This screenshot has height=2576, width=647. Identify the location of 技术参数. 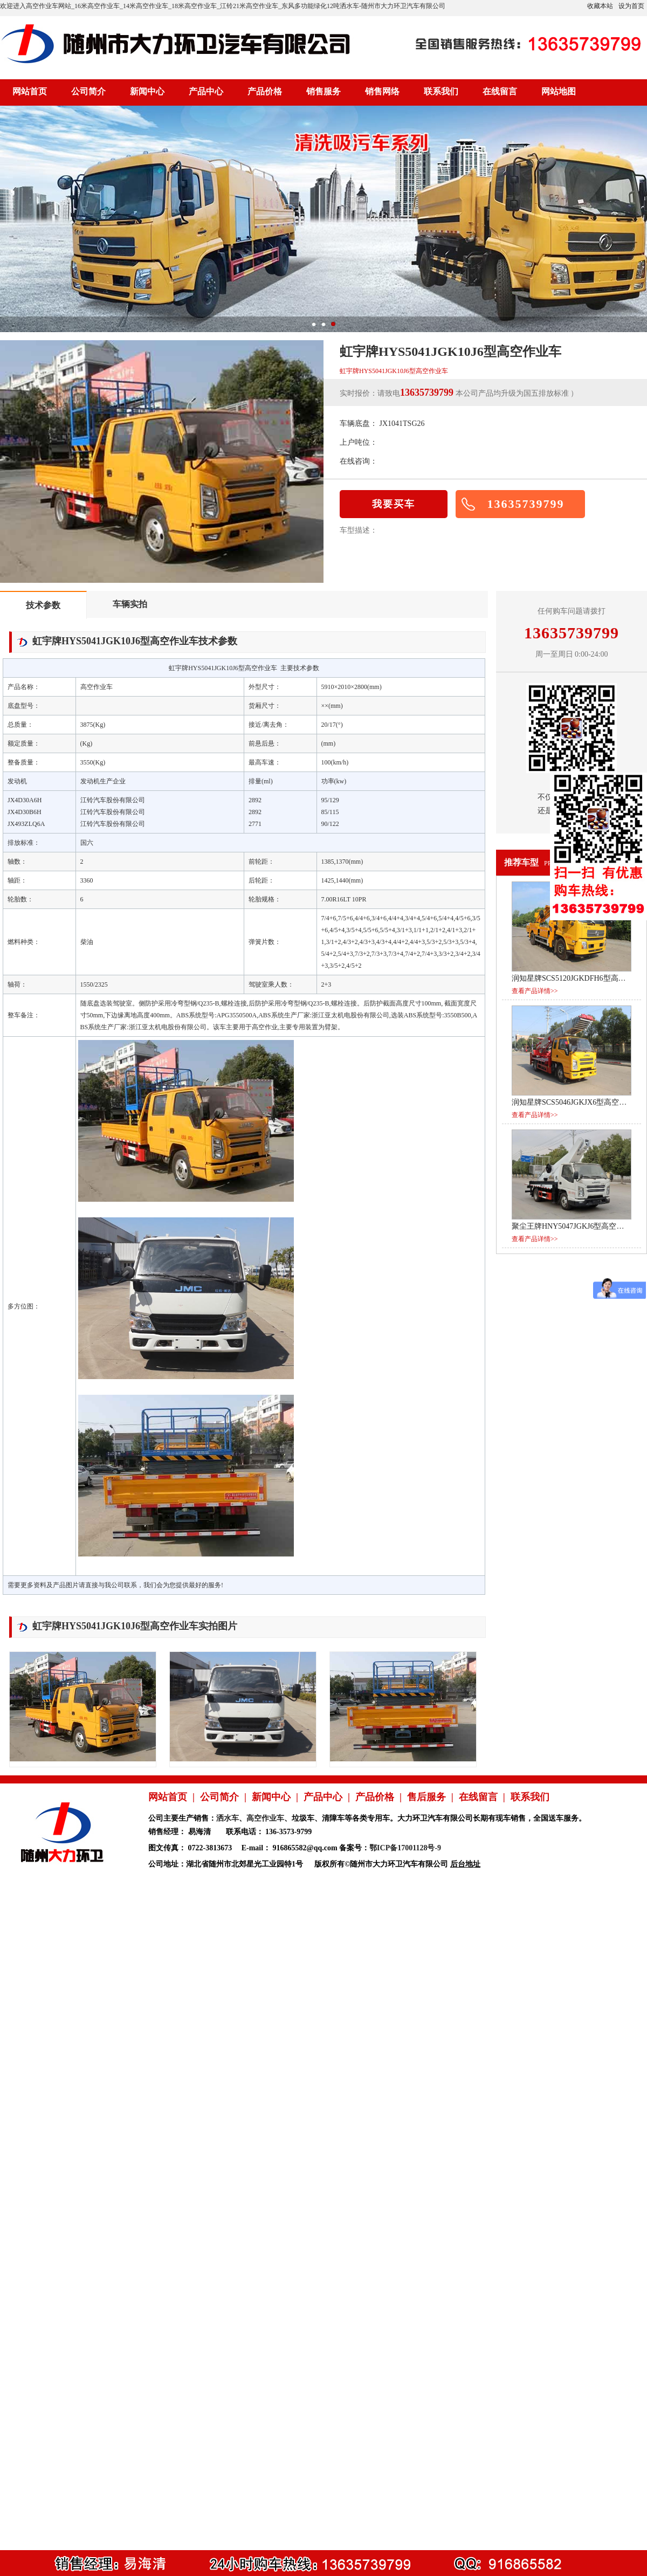
(43, 605).